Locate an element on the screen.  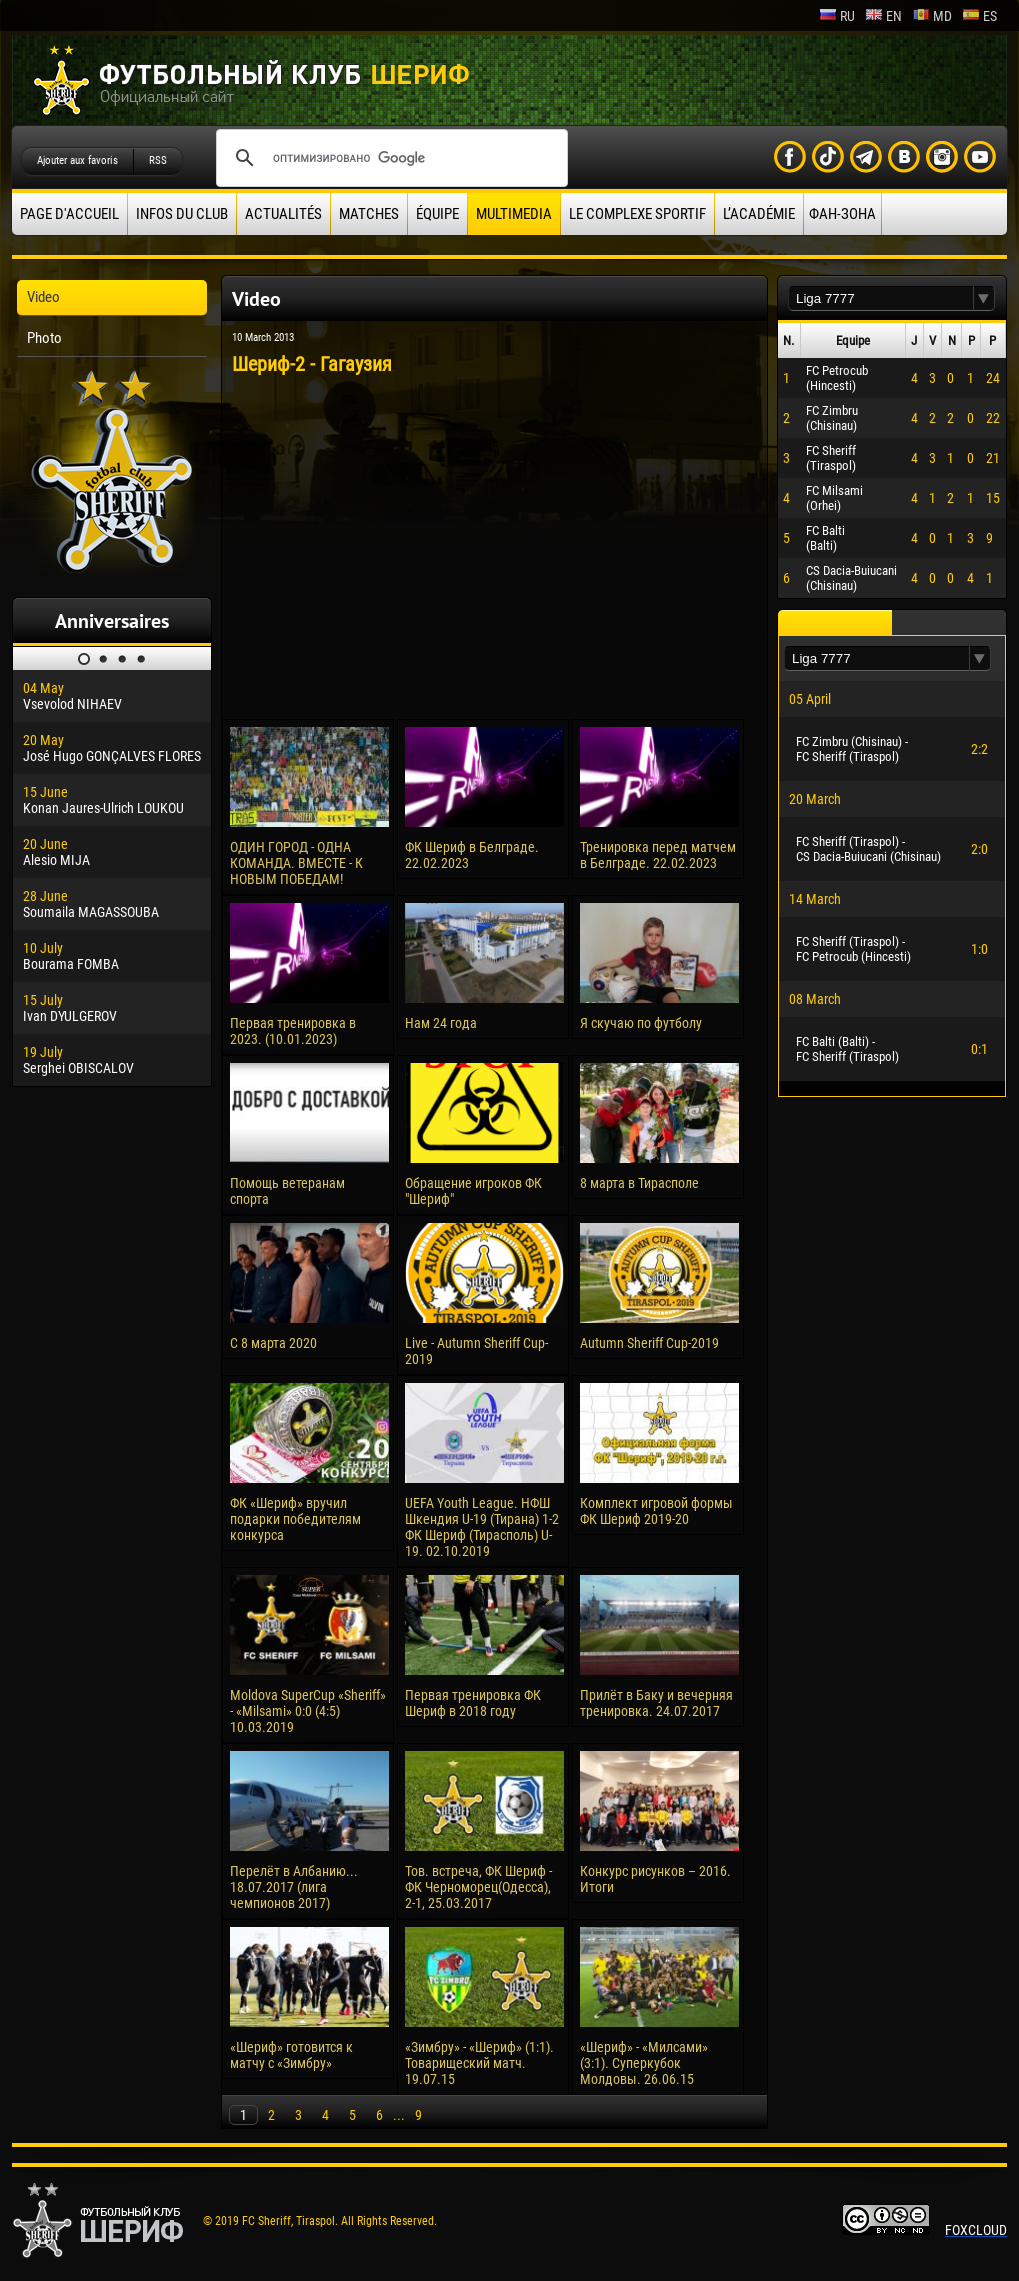
L’académie is located at coordinates (759, 214).